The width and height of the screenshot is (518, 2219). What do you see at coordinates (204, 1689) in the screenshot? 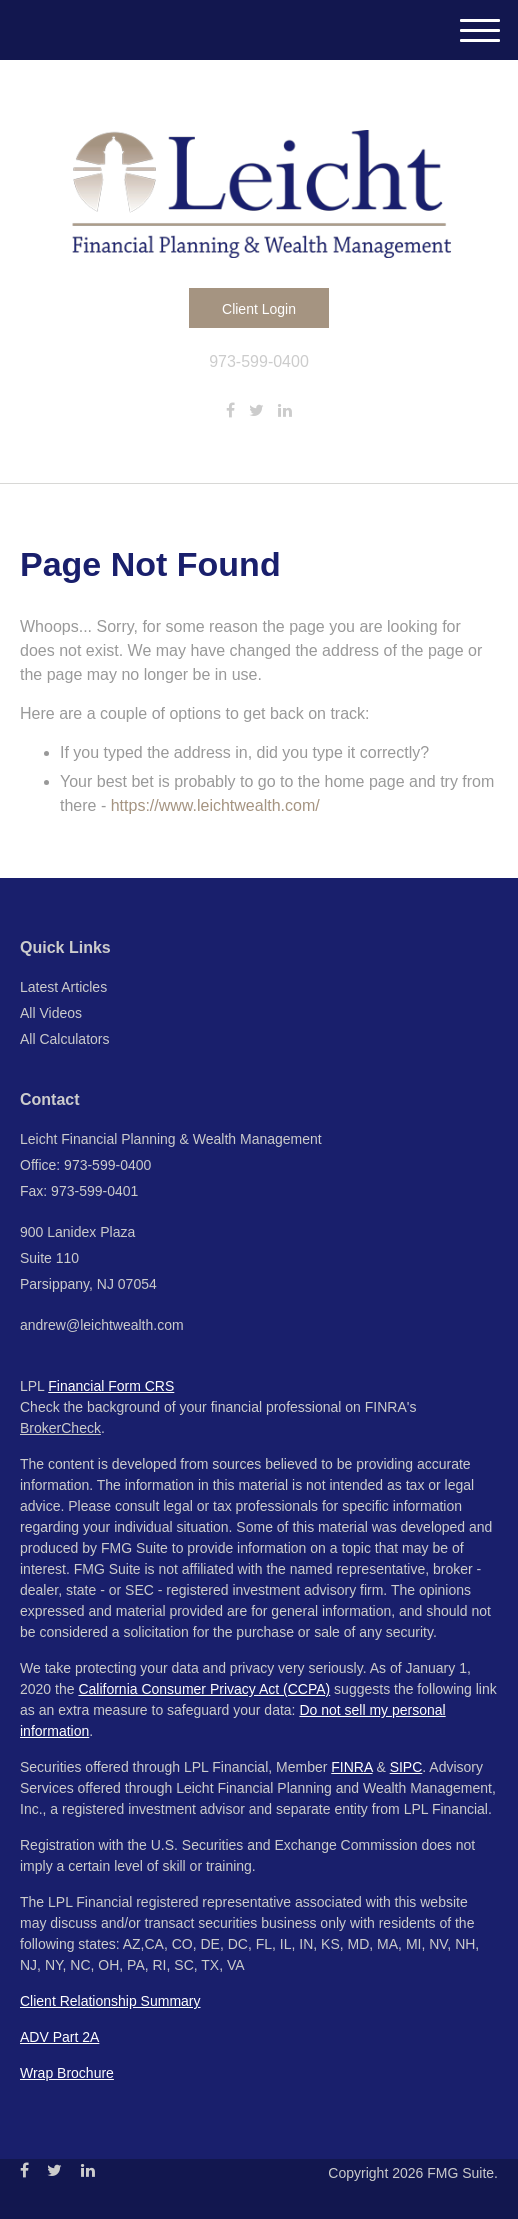
I see `California Consumer Privacy Act (CCPA)` at bounding box center [204, 1689].